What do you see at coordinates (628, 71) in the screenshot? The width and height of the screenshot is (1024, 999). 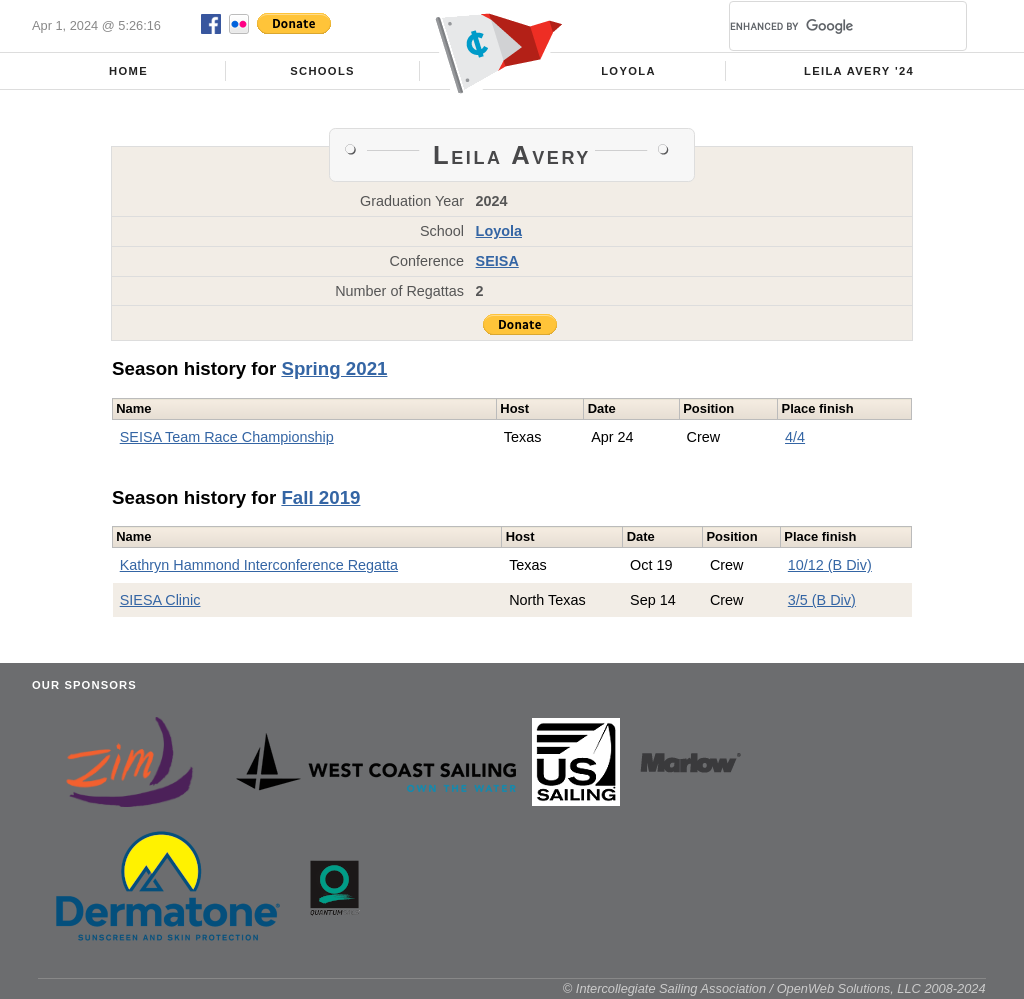 I see `Loyola` at bounding box center [628, 71].